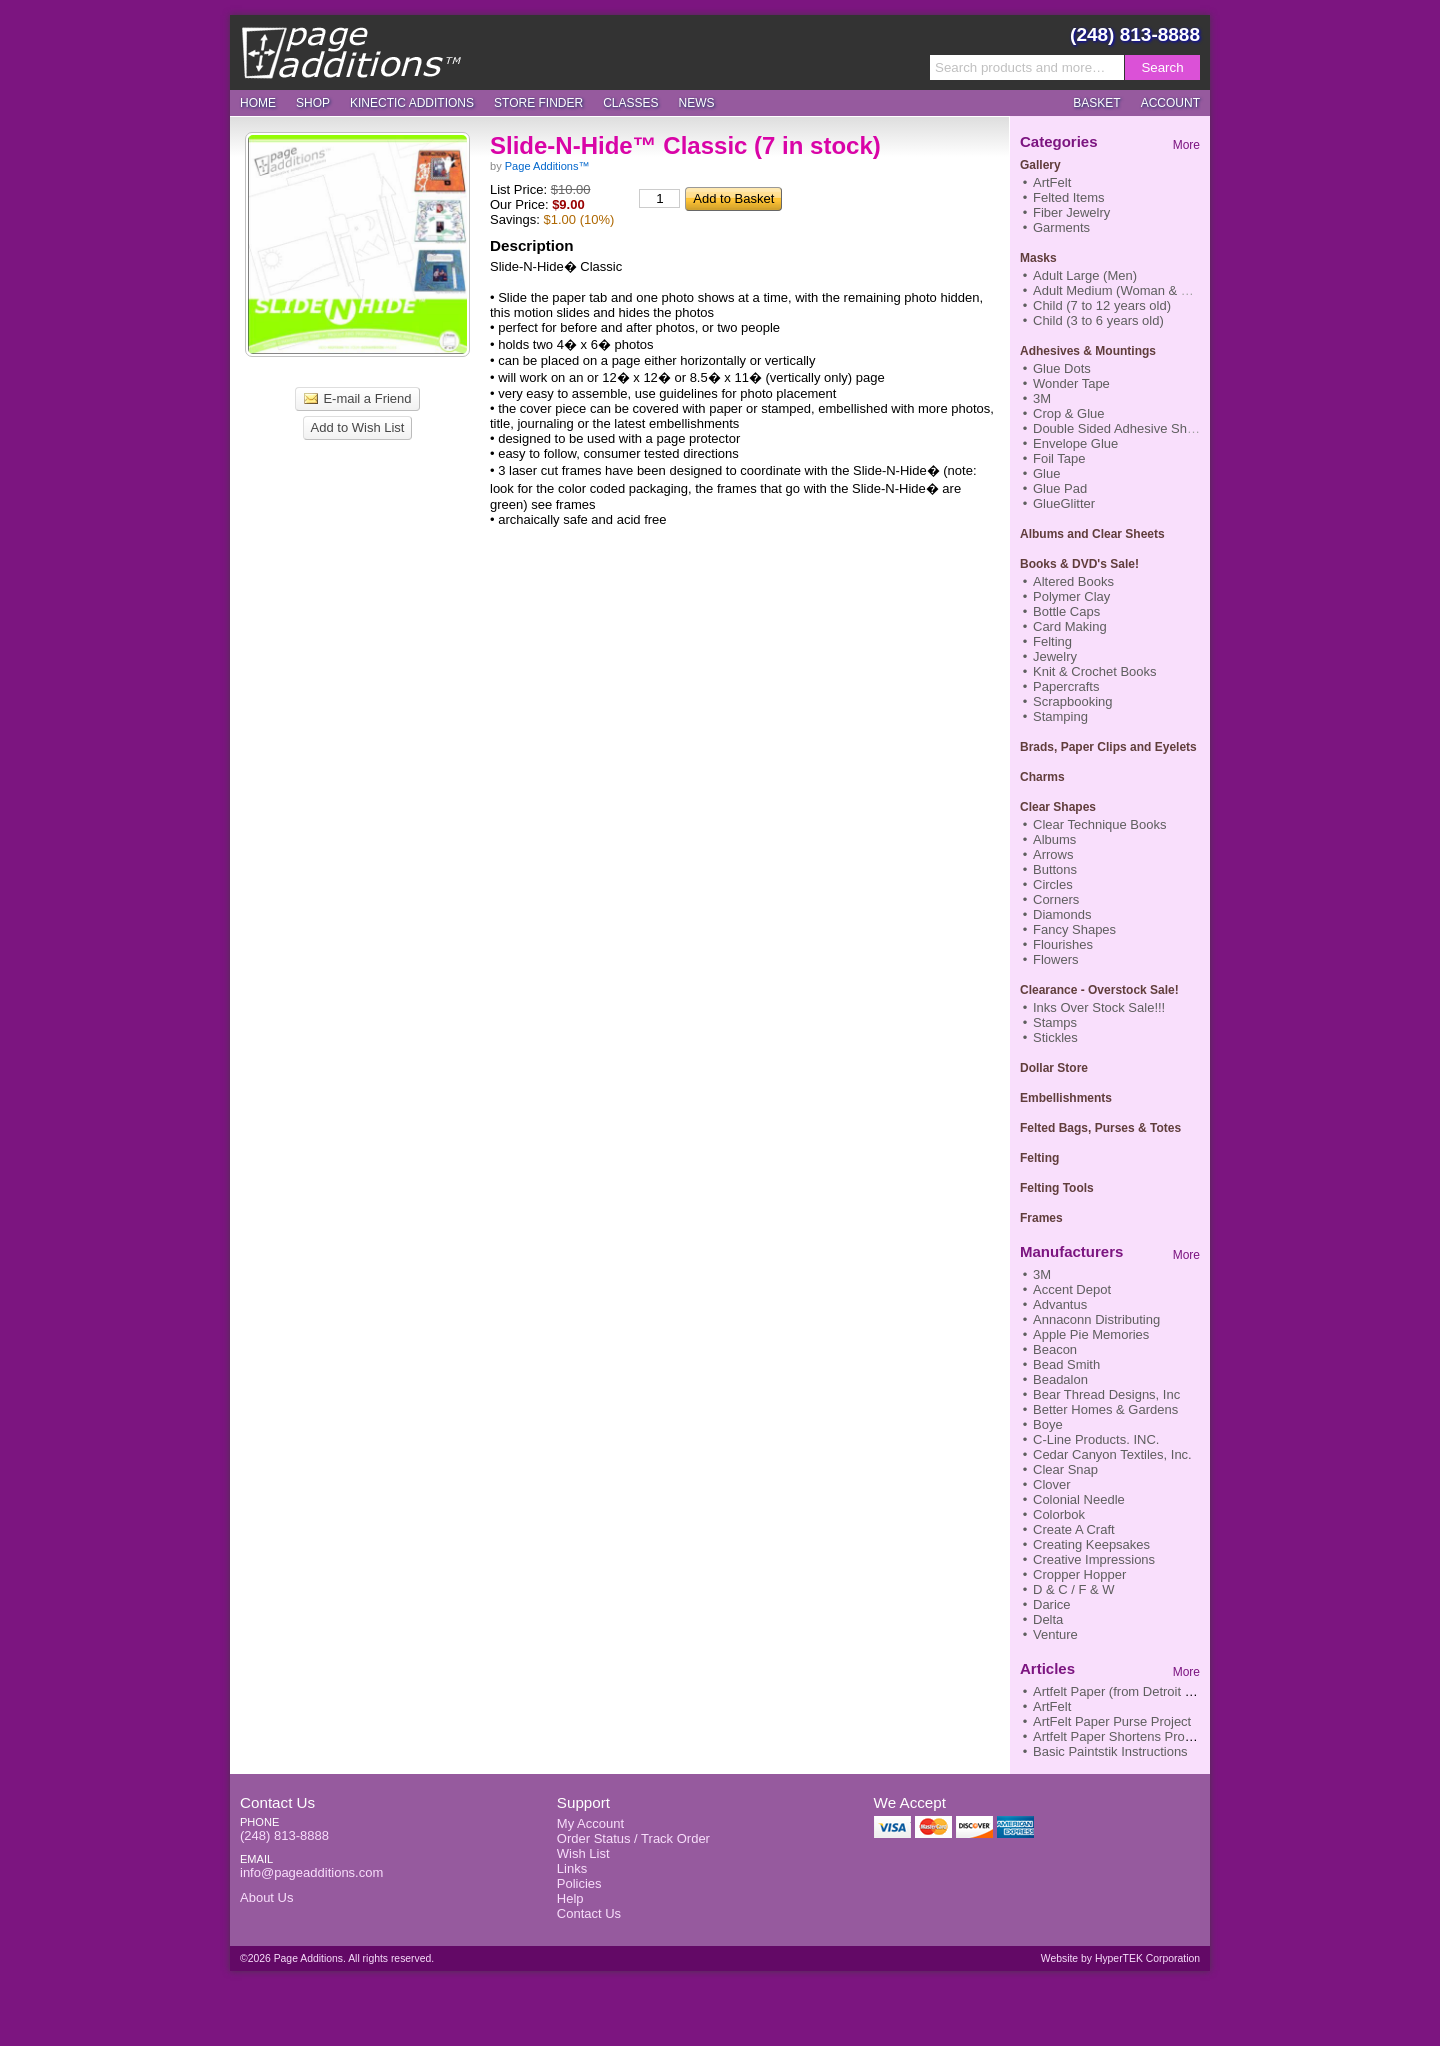 The width and height of the screenshot is (1440, 2046). What do you see at coordinates (572, 1868) in the screenshot?
I see `Links` at bounding box center [572, 1868].